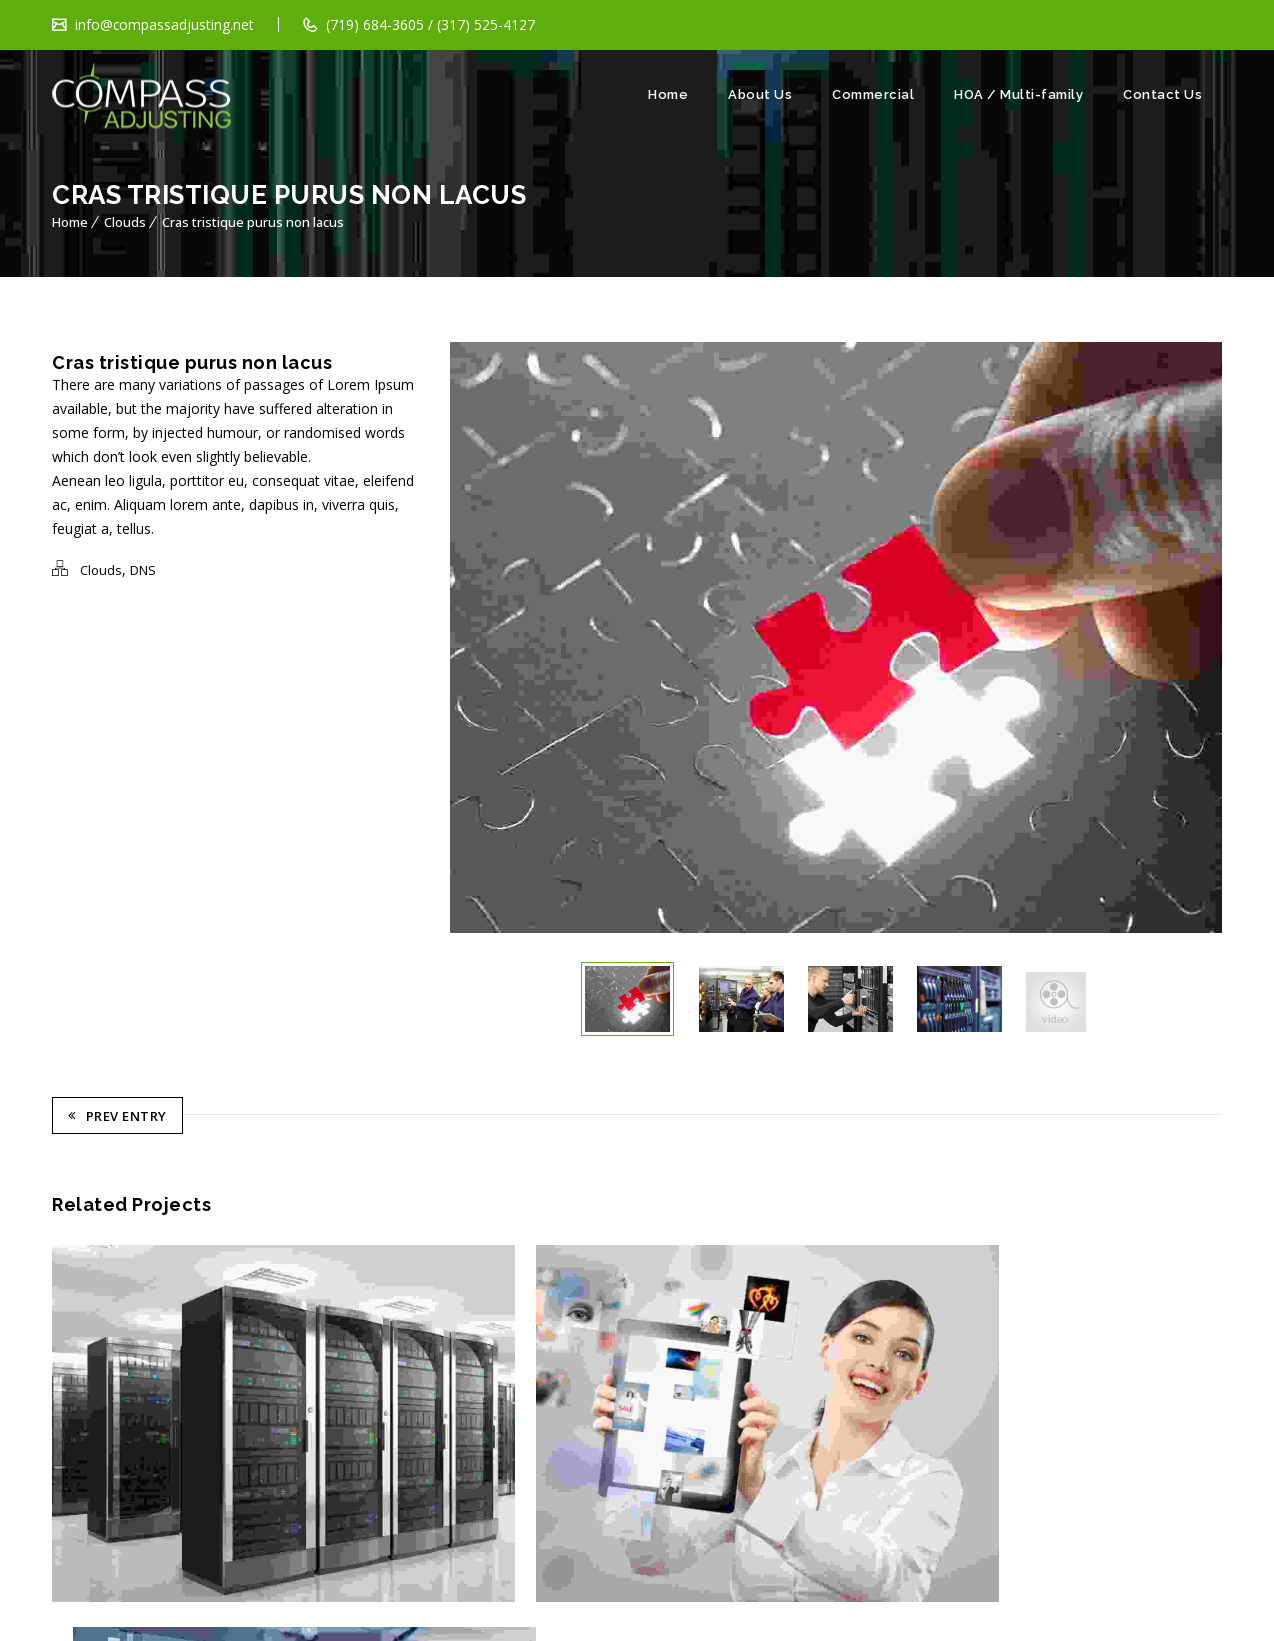 The height and width of the screenshot is (1641, 1274). Describe the element at coordinates (1018, 94) in the screenshot. I see `HOA / Multi-family` at that location.